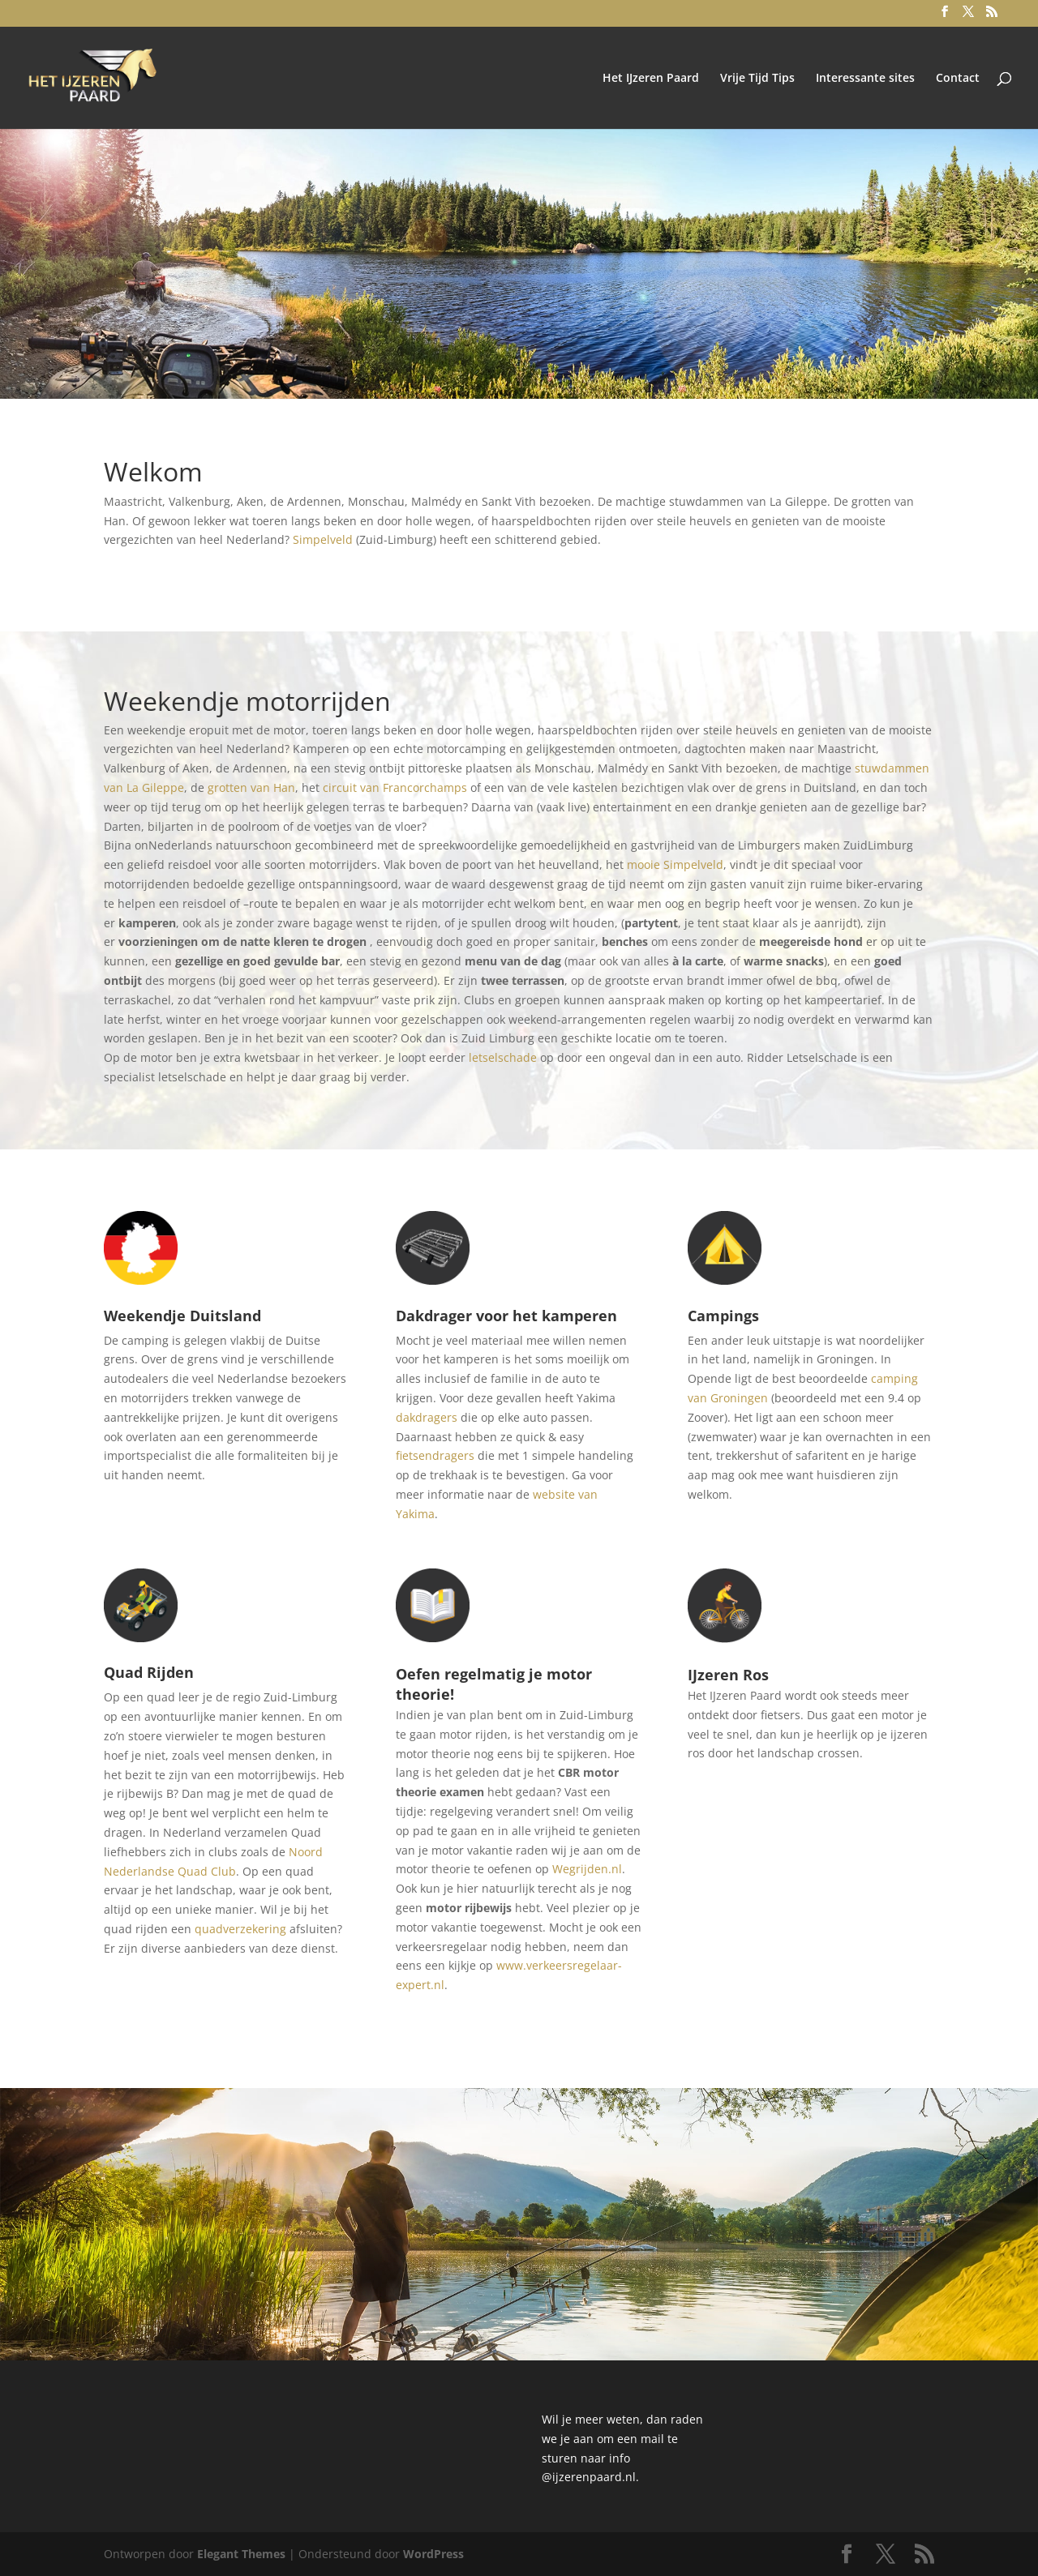  Describe the element at coordinates (395, 787) in the screenshot. I see `circuit van Francorchamps` at that location.